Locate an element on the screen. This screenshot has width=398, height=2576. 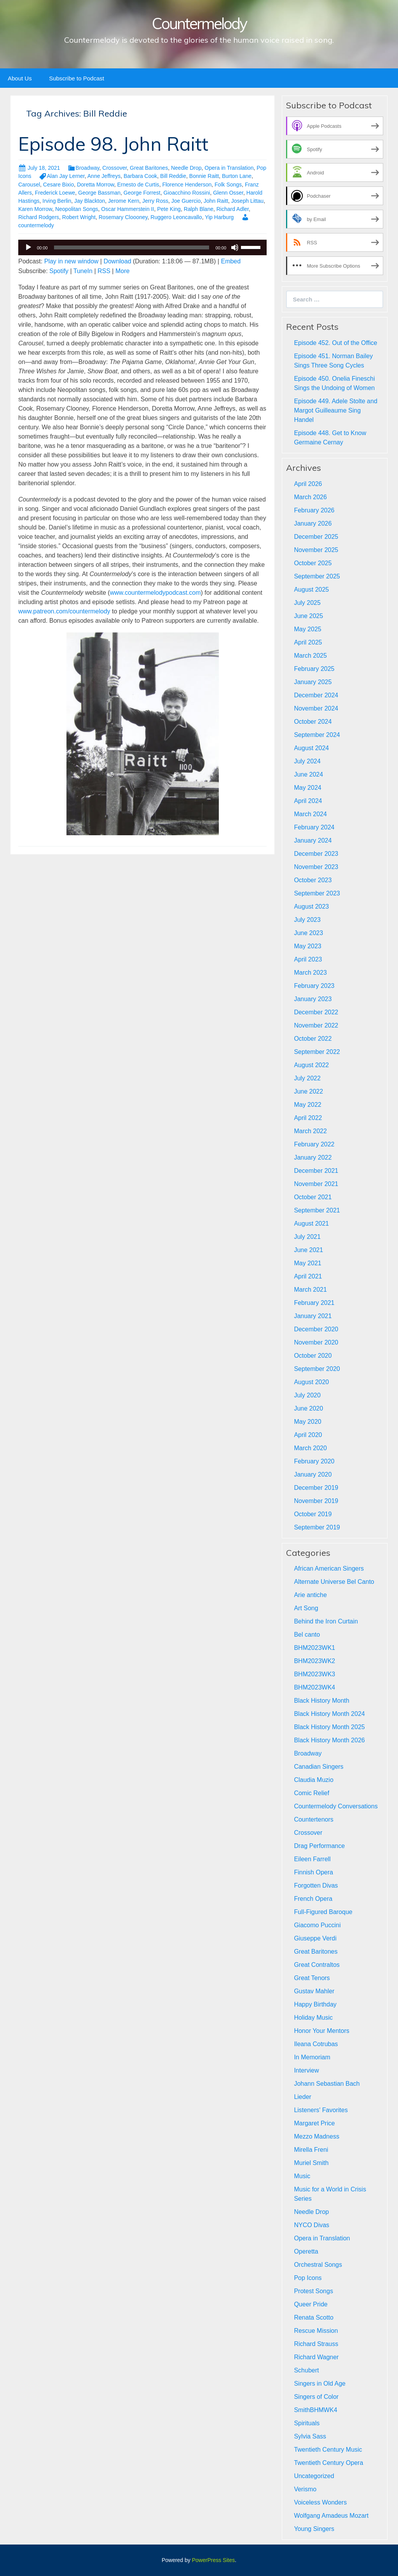
November 2020 is located at coordinates (316, 1342).